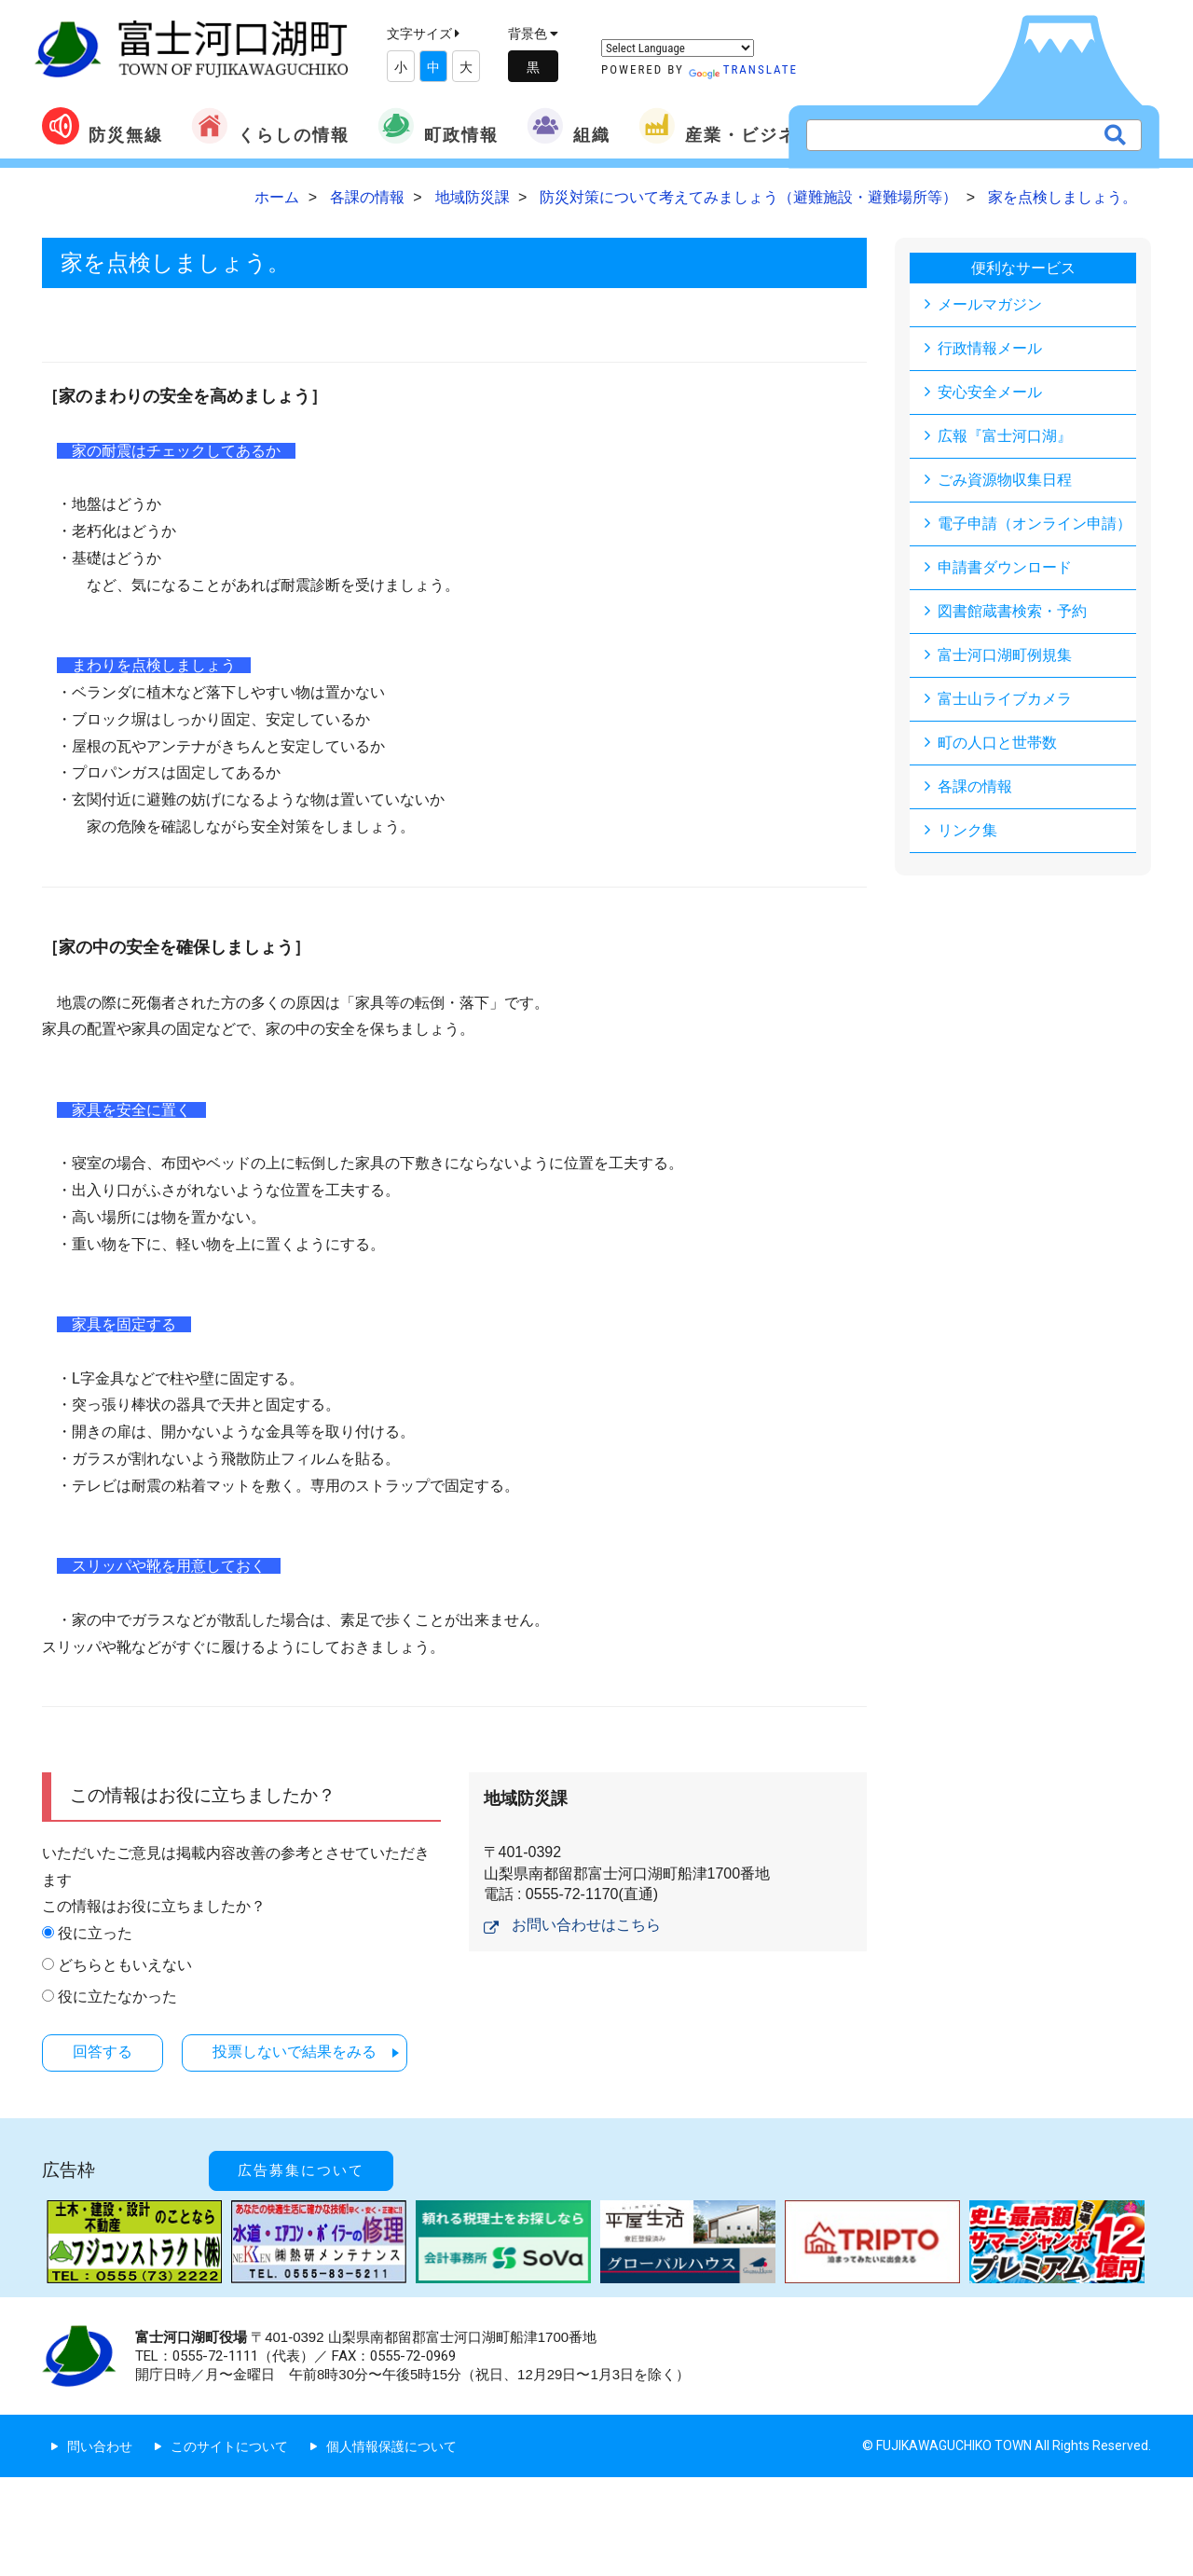 The image size is (1193, 2576). I want to click on 電子申請（オンライン申請）, so click(1034, 523).